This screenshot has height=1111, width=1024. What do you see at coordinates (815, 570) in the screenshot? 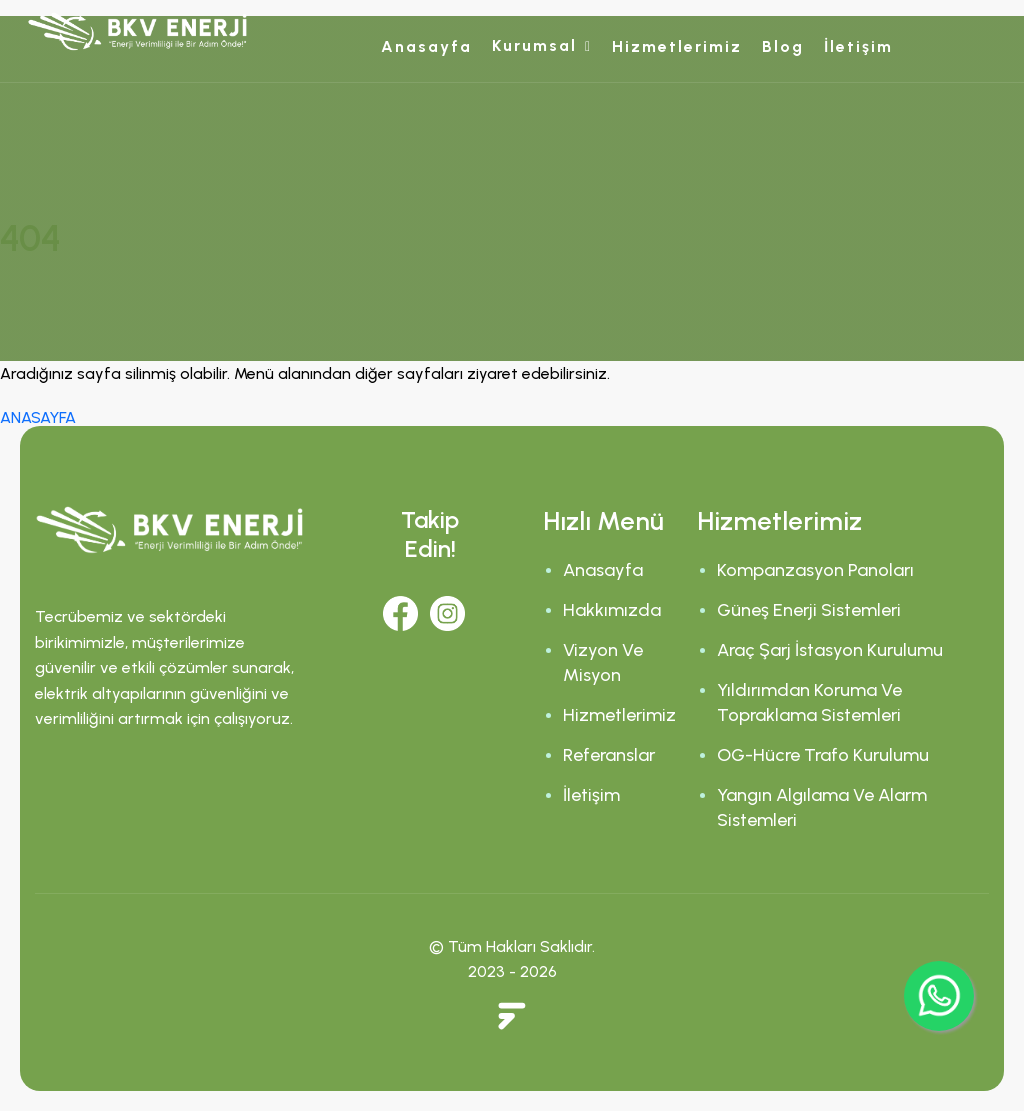
I see `Kompanzasyon Panoları` at bounding box center [815, 570].